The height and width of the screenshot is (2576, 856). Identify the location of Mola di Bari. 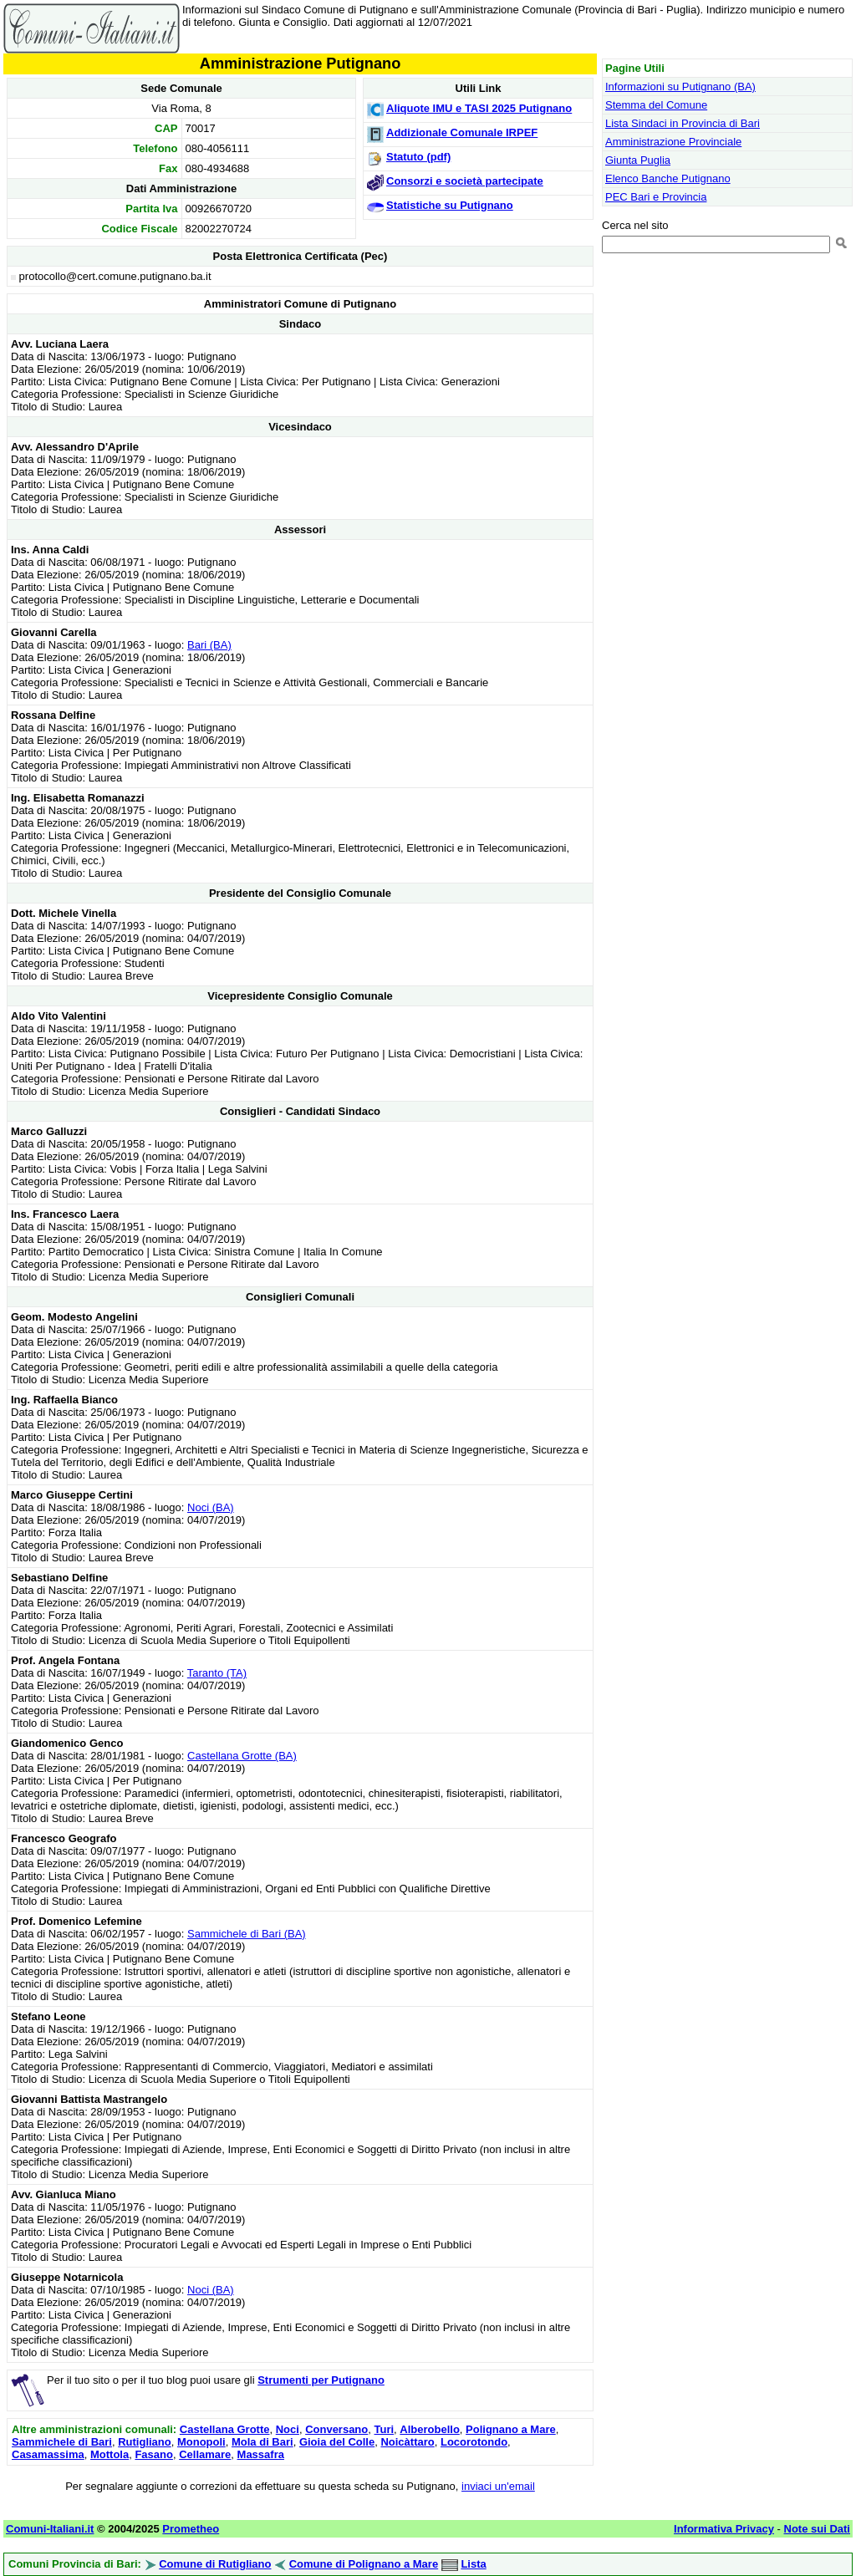
(262, 2442).